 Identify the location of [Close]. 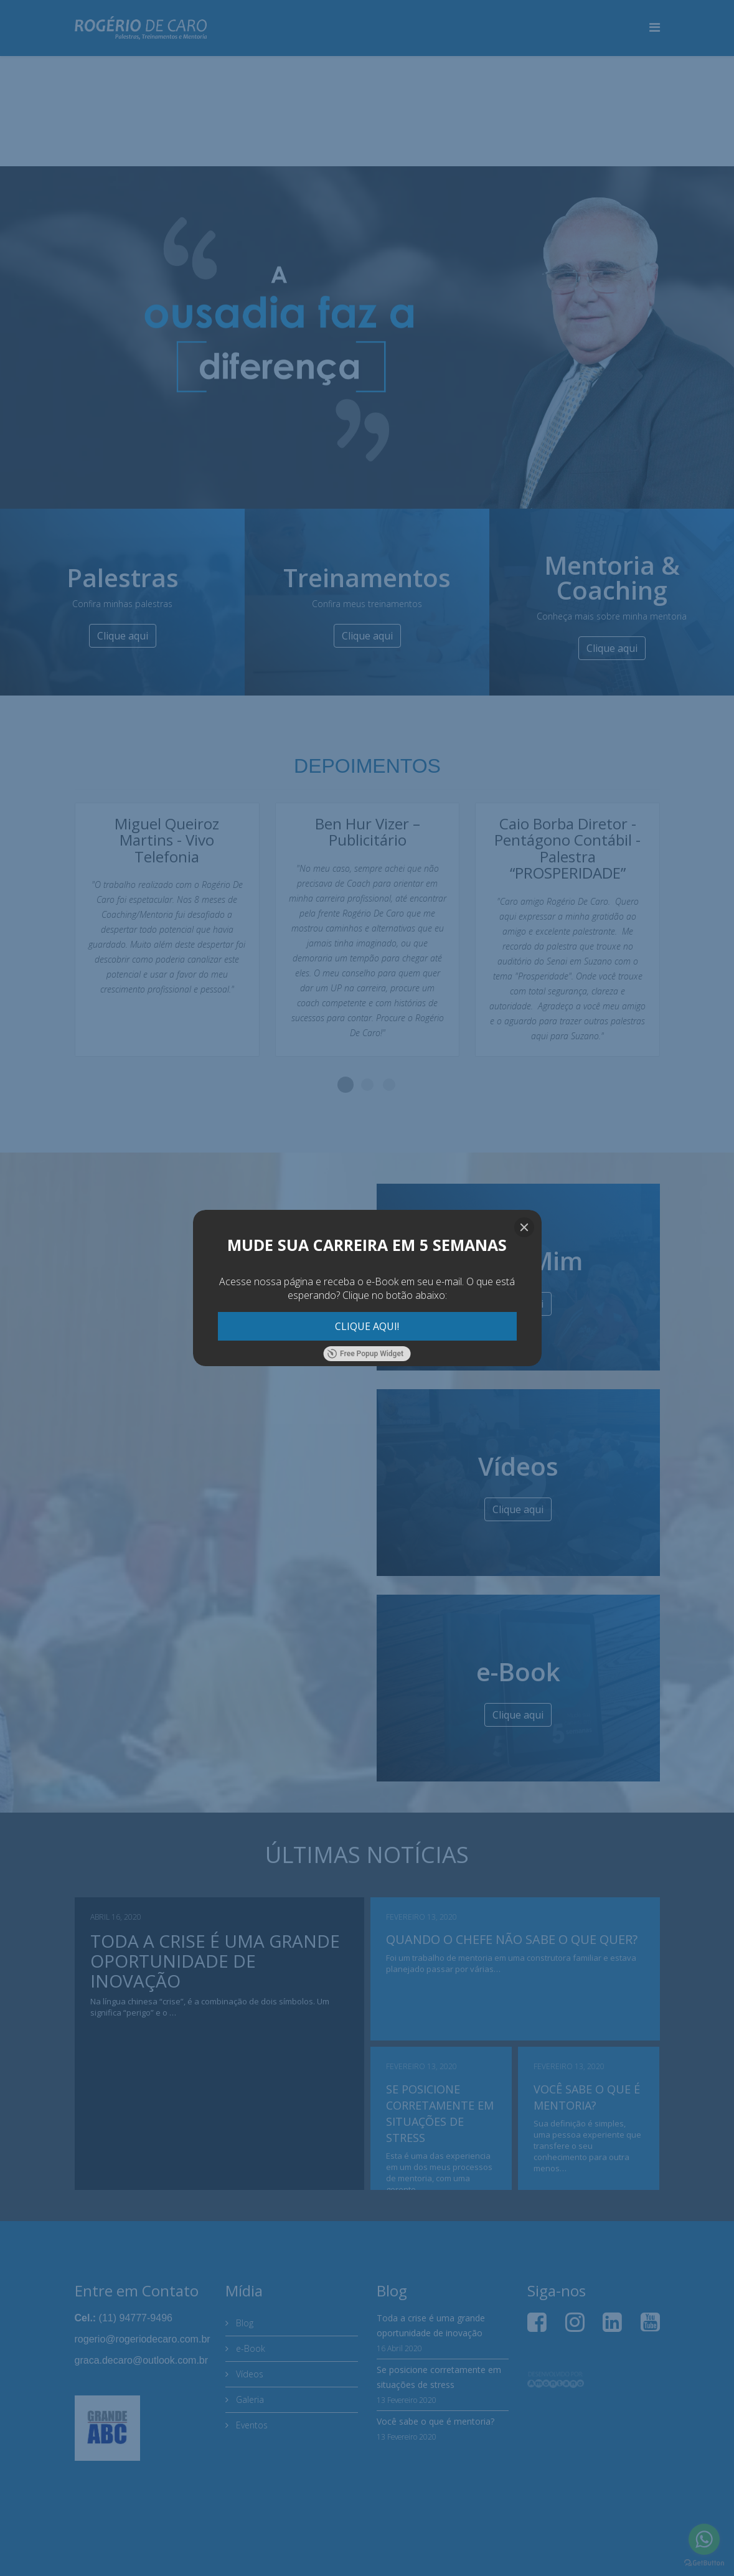
(524, 1227).